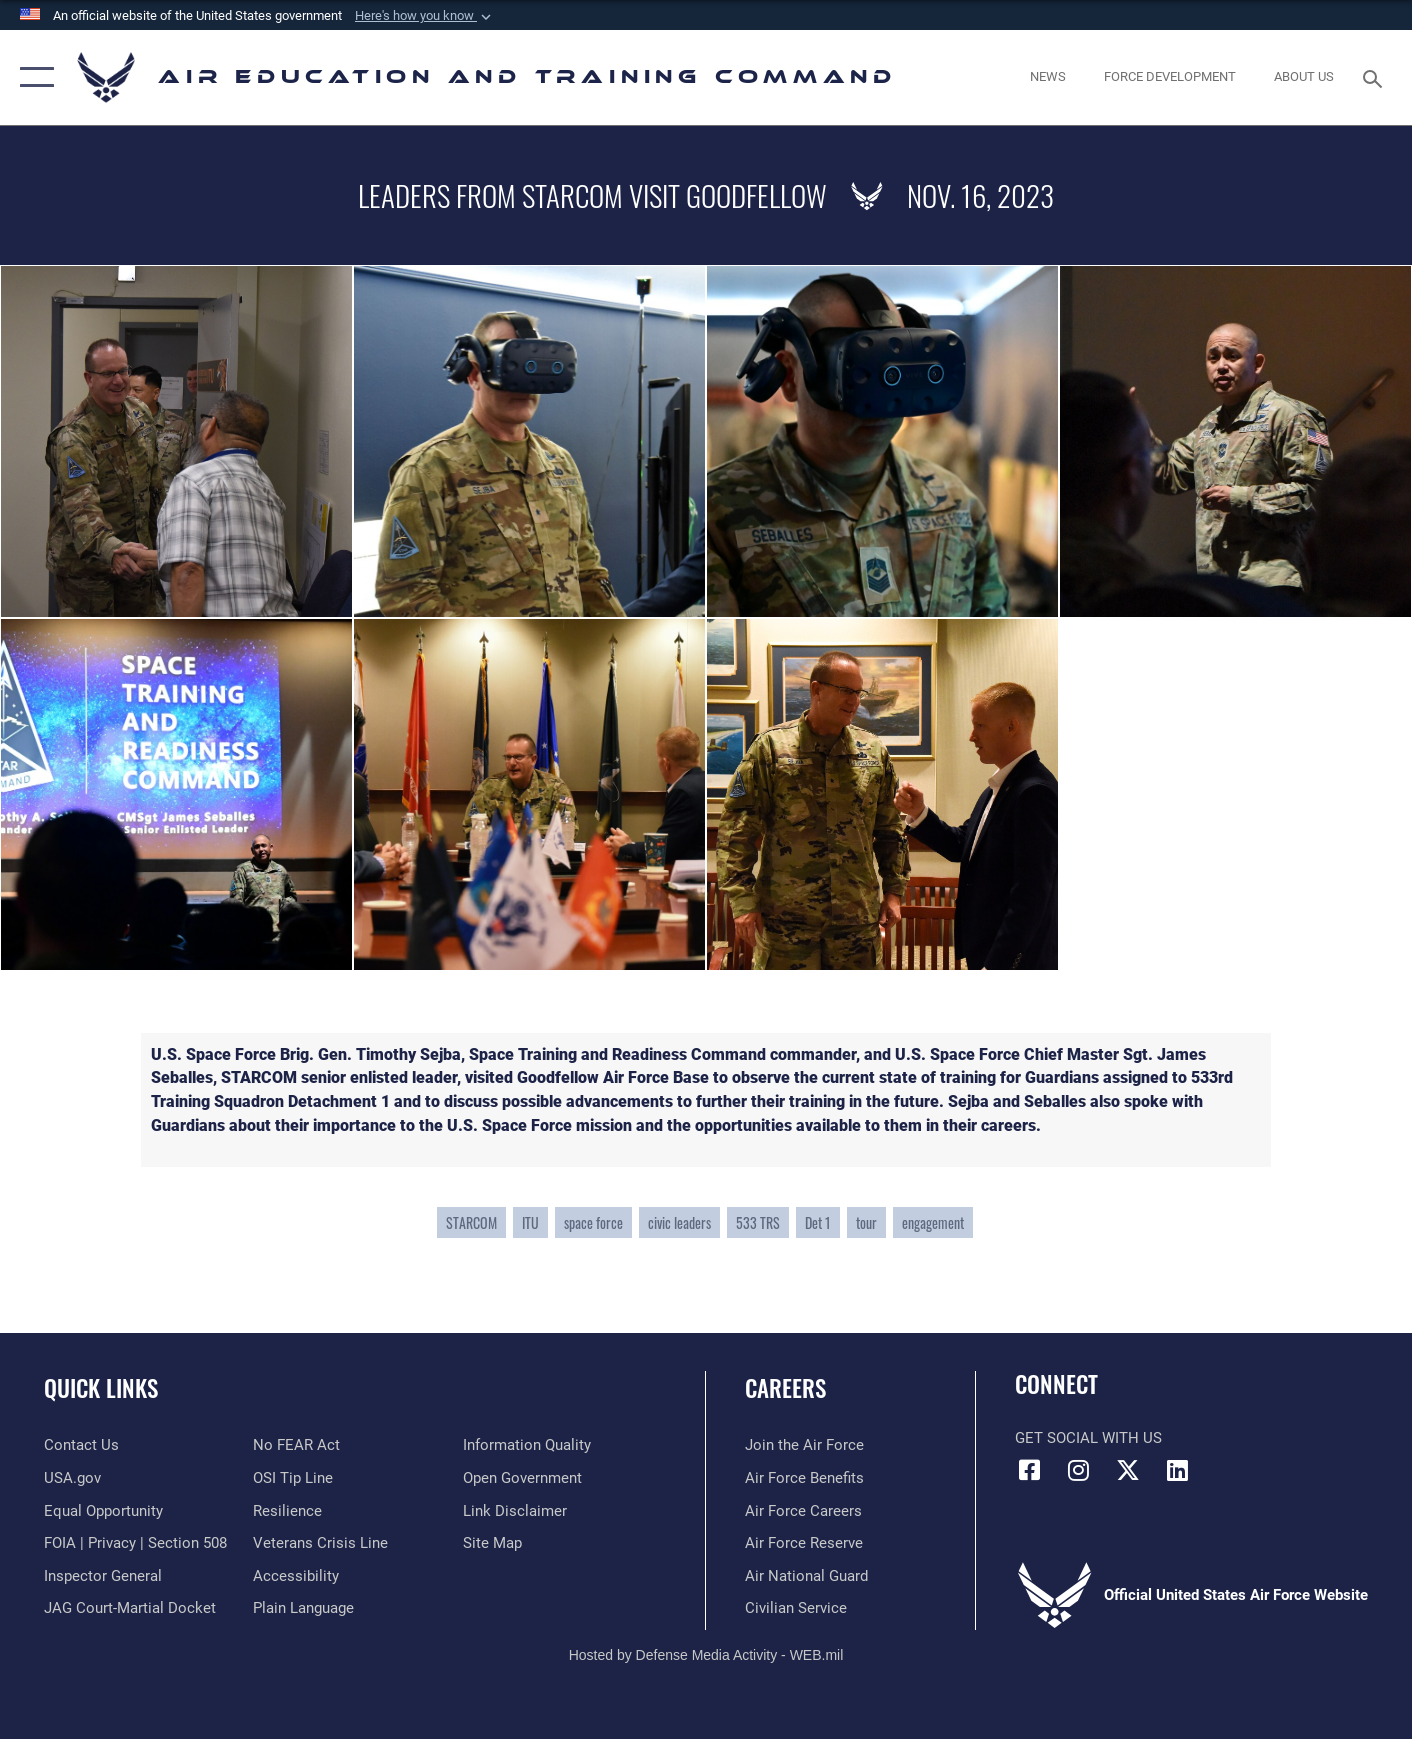 The height and width of the screenshot is (1739, 1412). Describe the element at coordinates (806, 1576) in the screenshot. I see `[Link to the Air National Guard opens in a new window]` at that location.